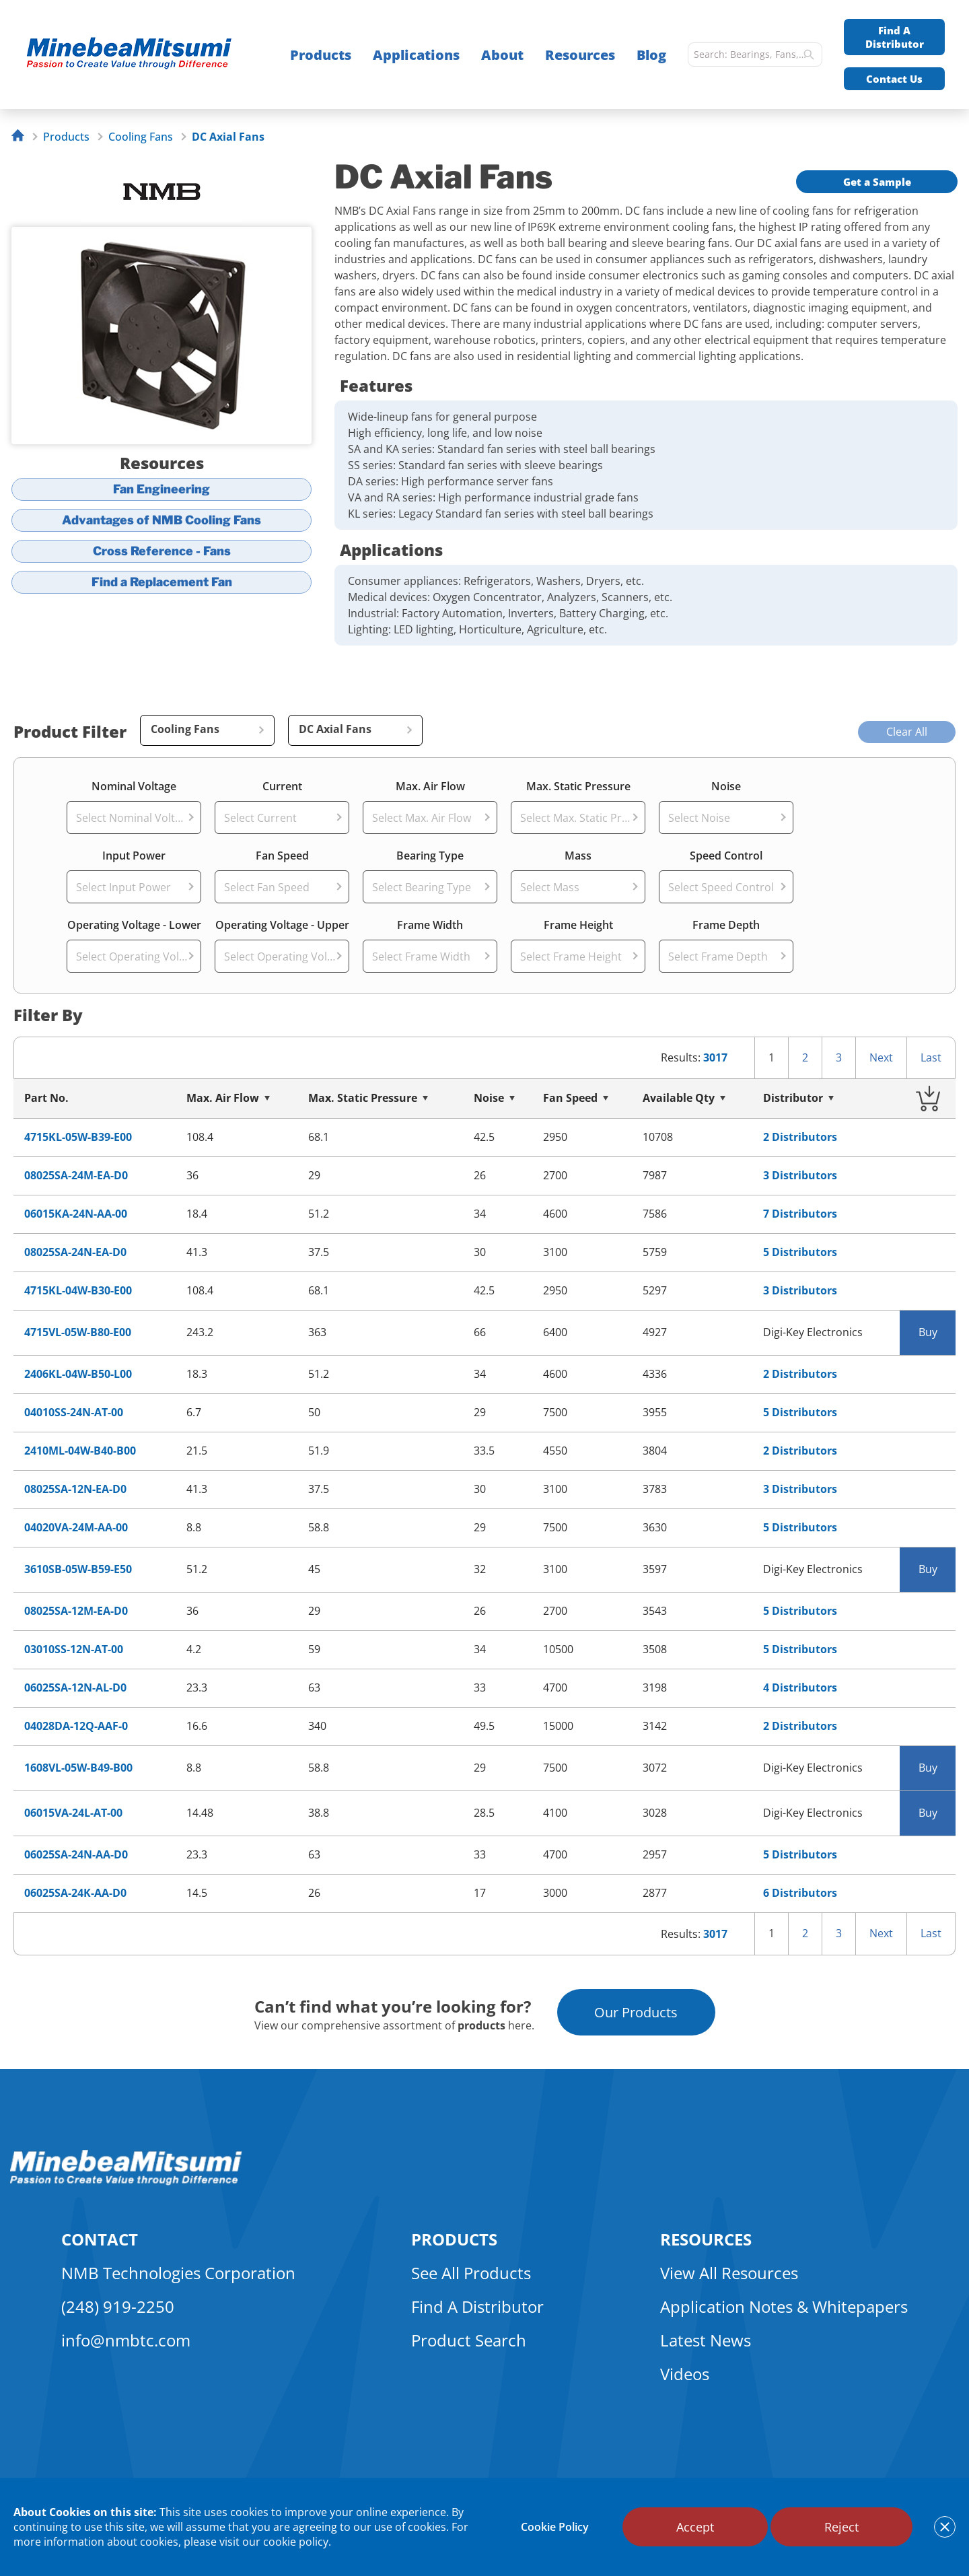  What do you see at coordinates (800, 1137) in the screenshot?
I see `2 Distributors` at bounding box center [800, 1137].